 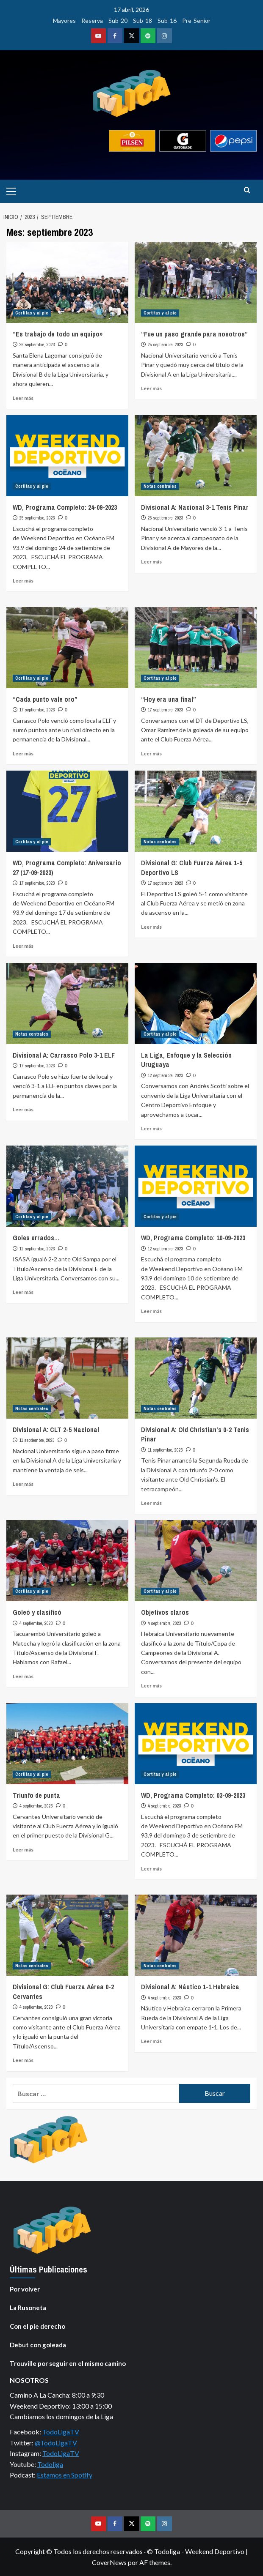 I want to click on 26 septiembre, 2023, so click(x=37, y=344).